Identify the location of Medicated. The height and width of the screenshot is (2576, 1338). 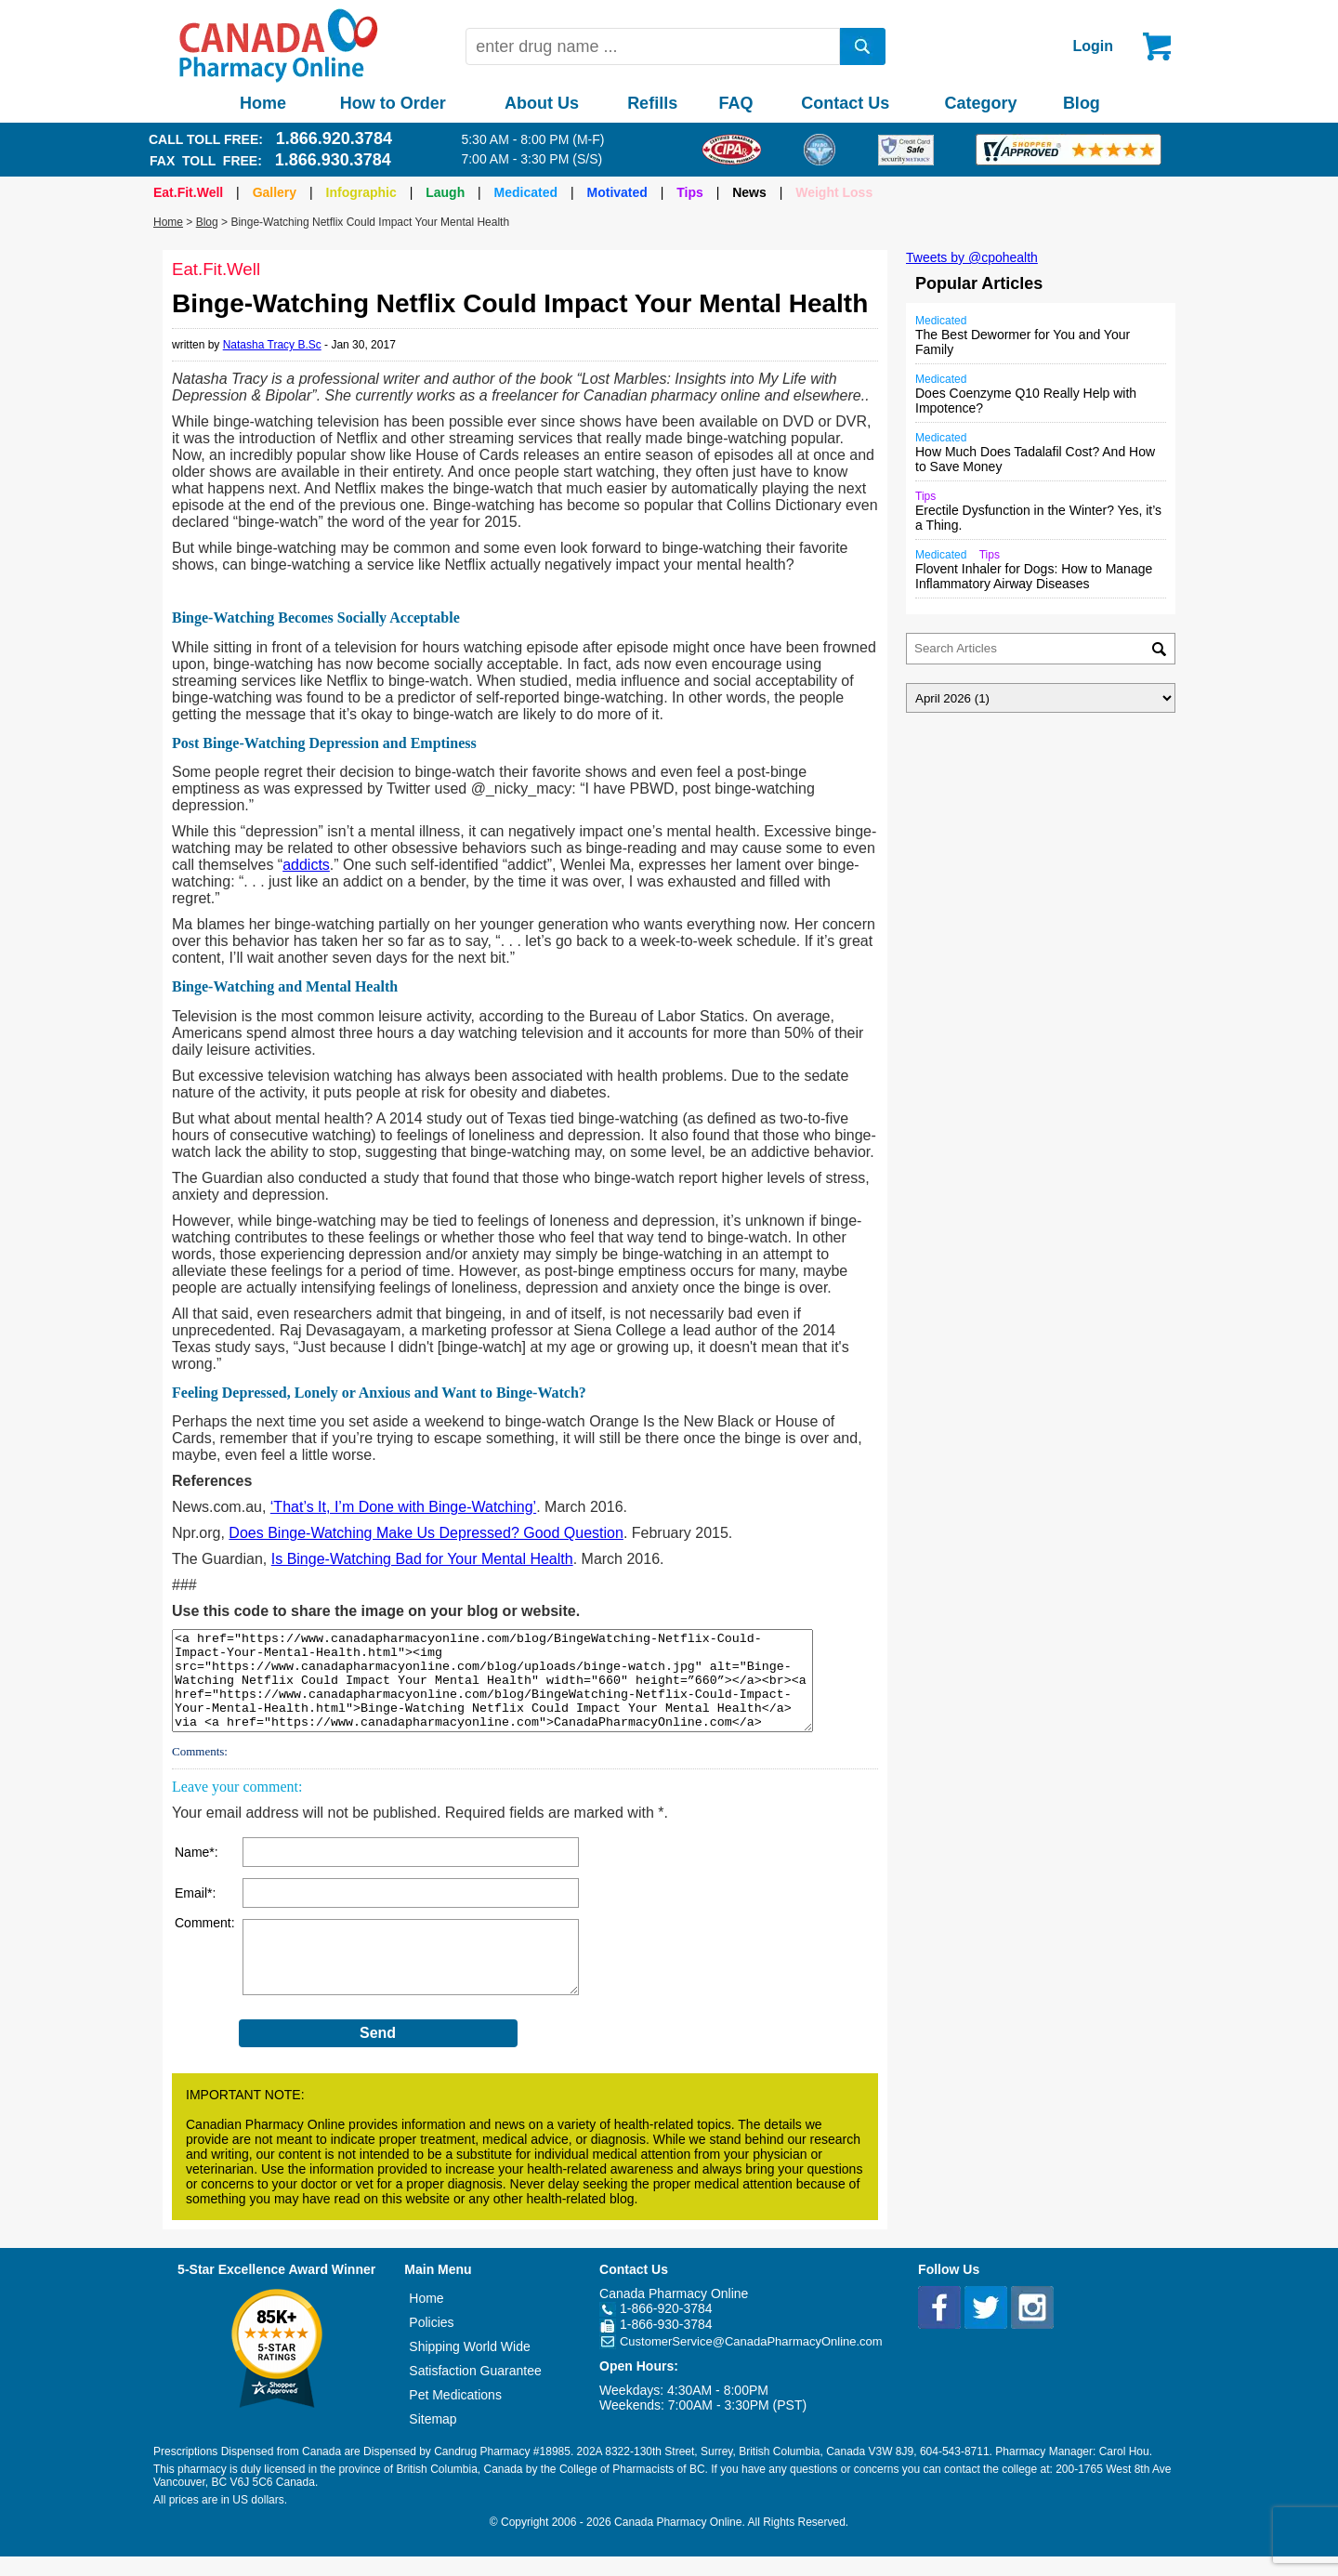
(526, 192).